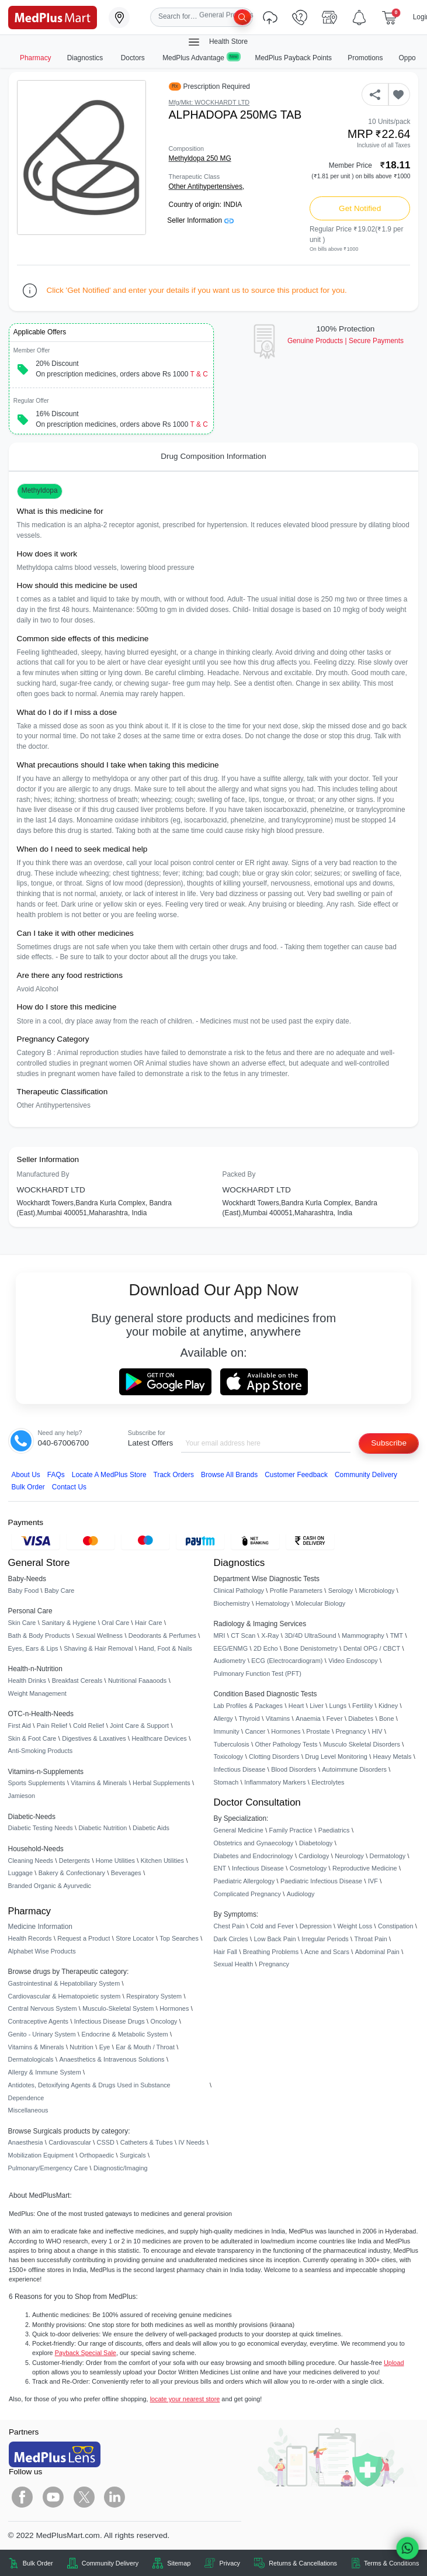 This screenshot has height=2576, width=427. Describe the element at coordinates (355, 1926) in the screenshot. I see `Weight Loss` at that location.